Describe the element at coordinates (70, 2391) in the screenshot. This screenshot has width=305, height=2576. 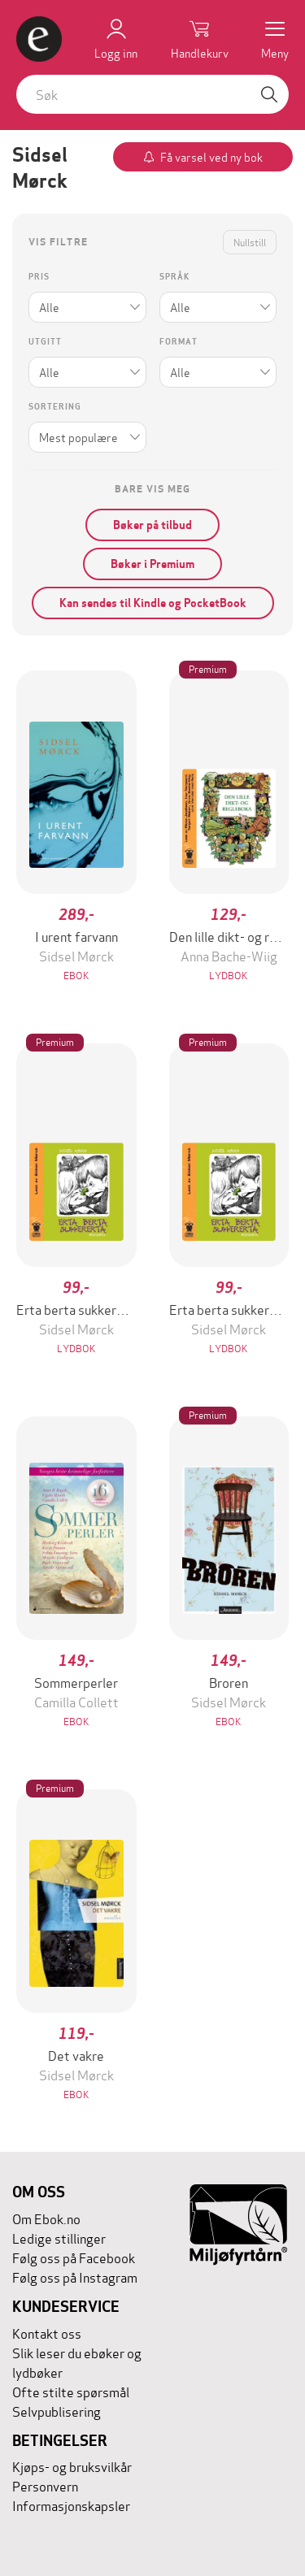
I see `Ofte stilte spørsmål` at that location.